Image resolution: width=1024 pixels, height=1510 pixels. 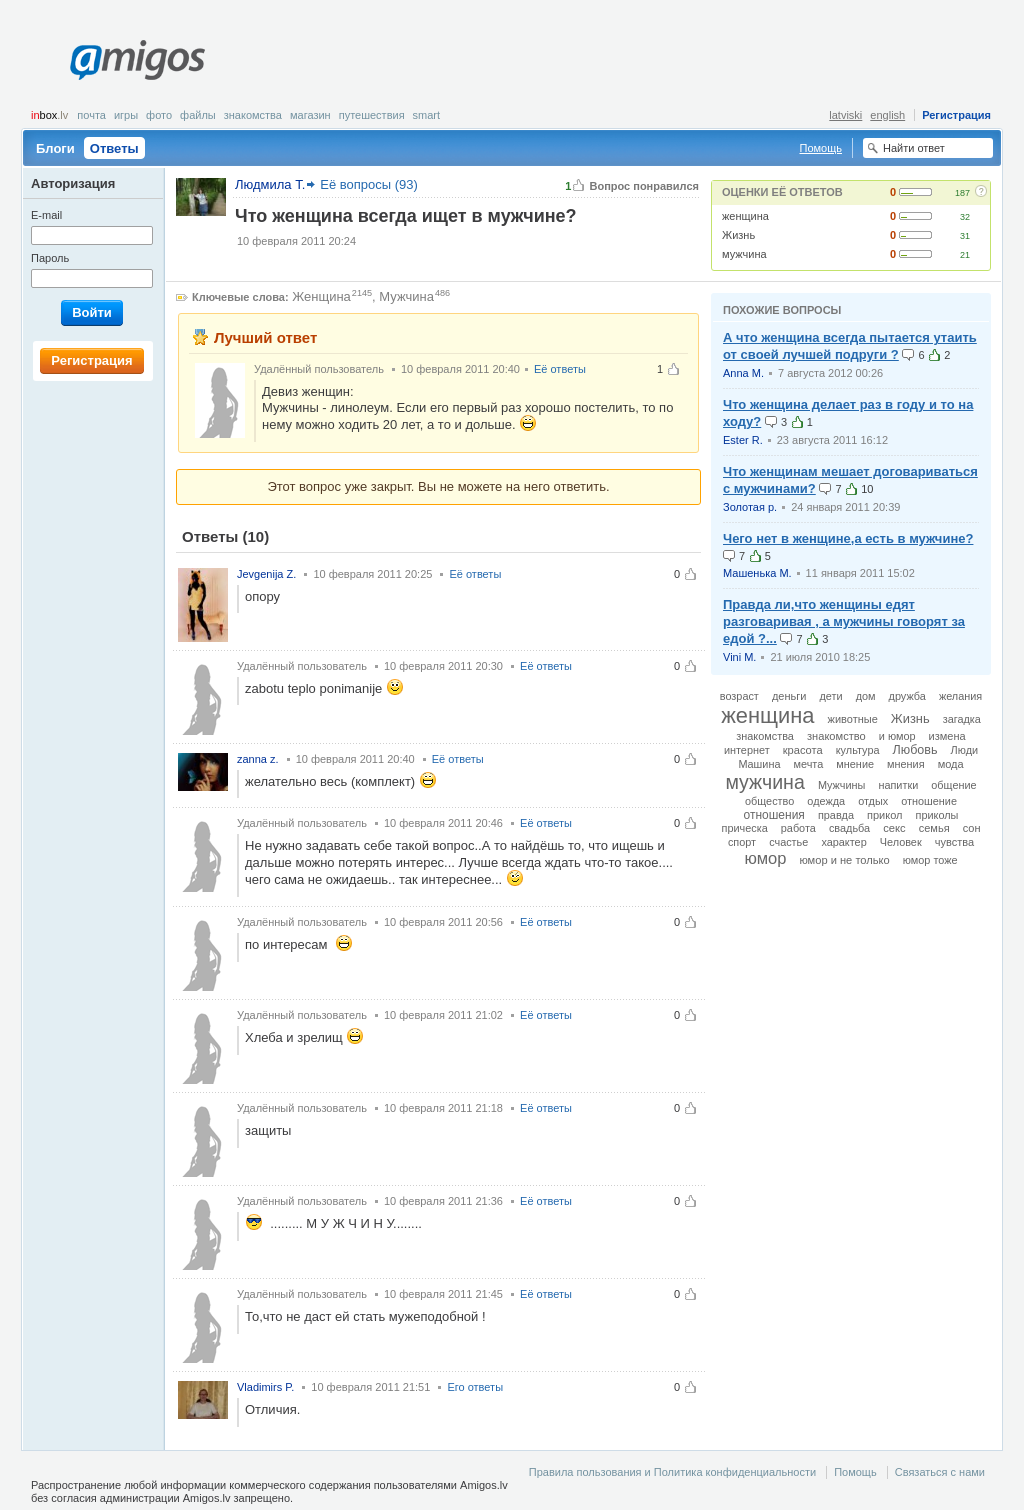 I want to click on приколы, so click(x=937, y=815).